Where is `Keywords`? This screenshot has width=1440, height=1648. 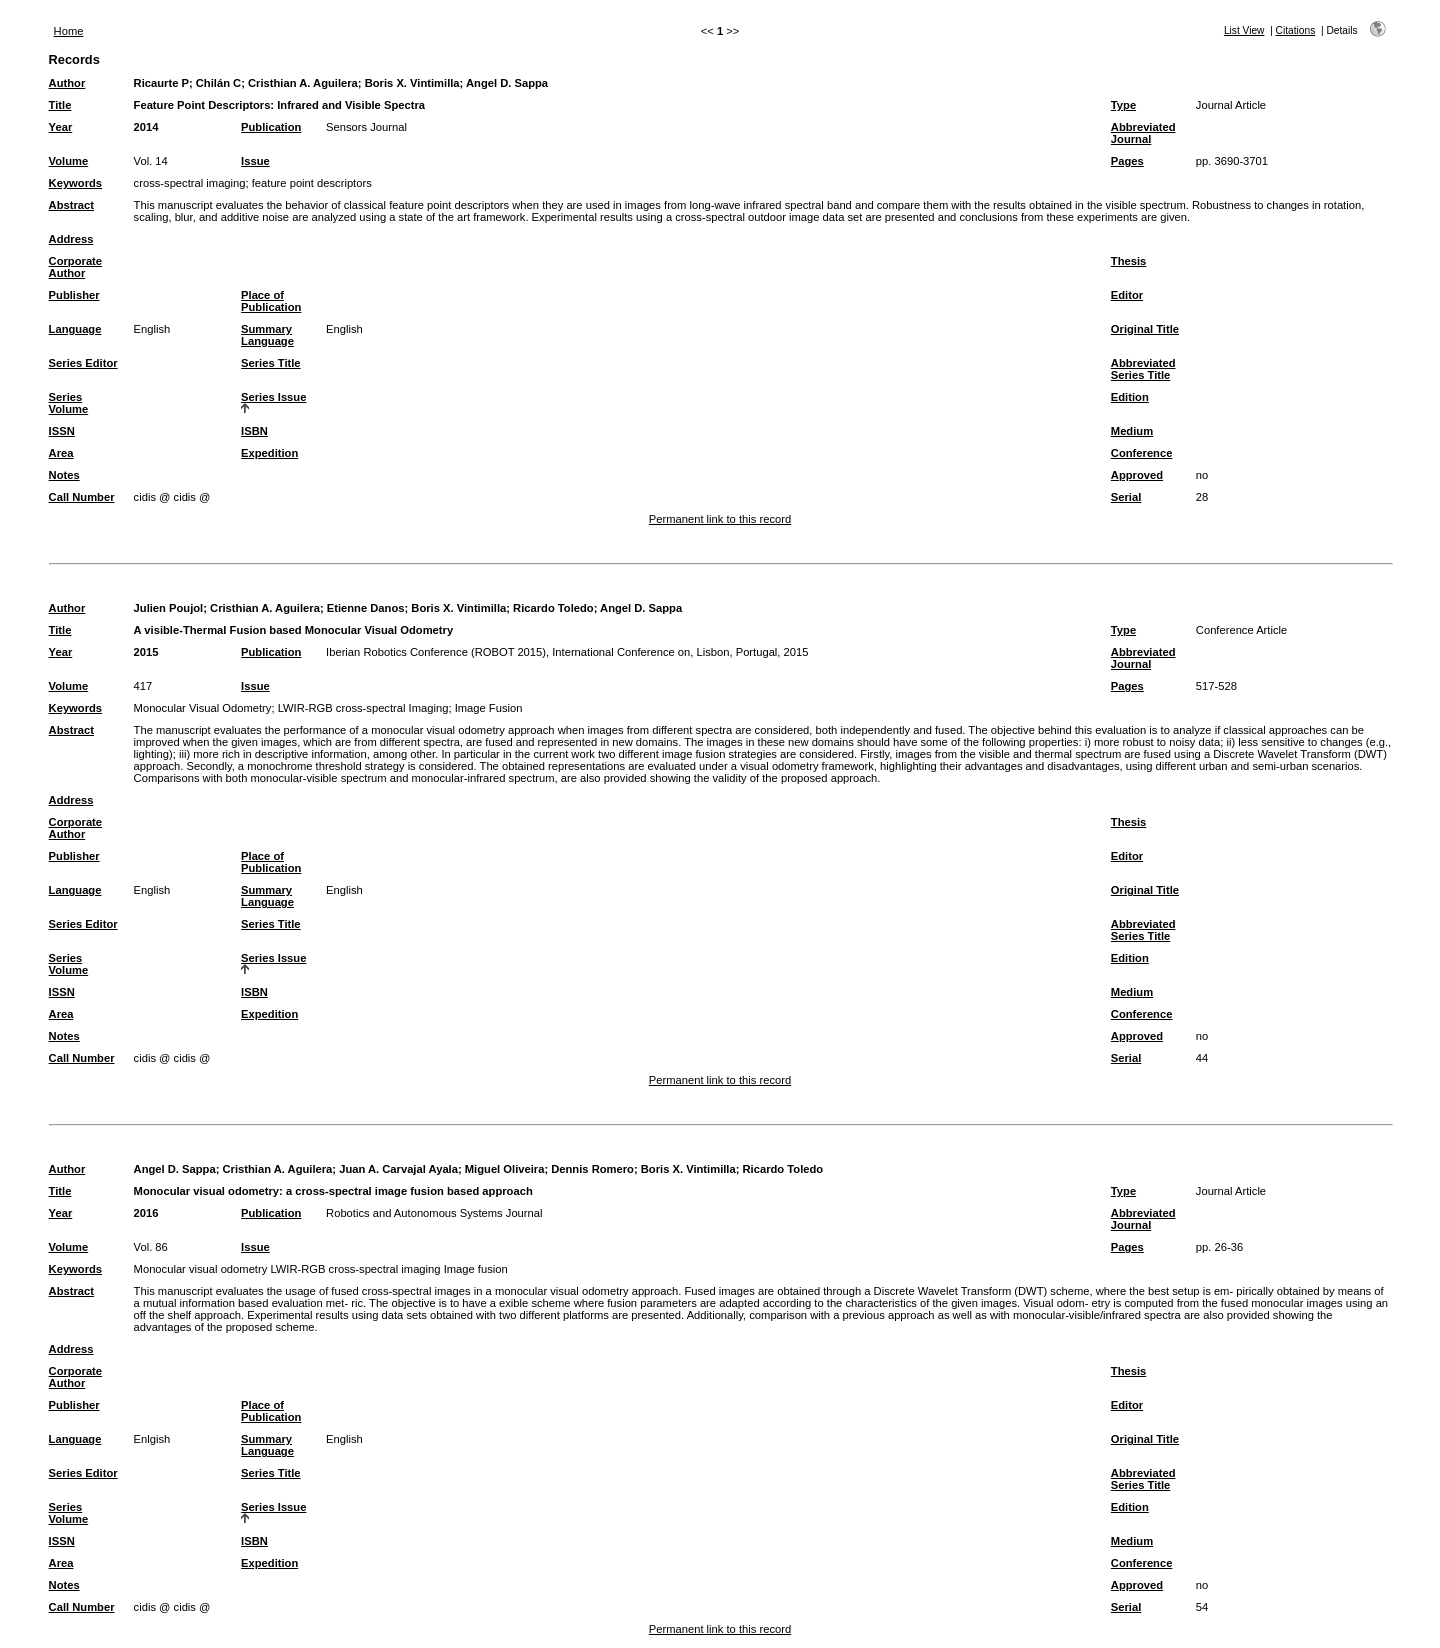 Keywords is located at coordinates (75, 183).